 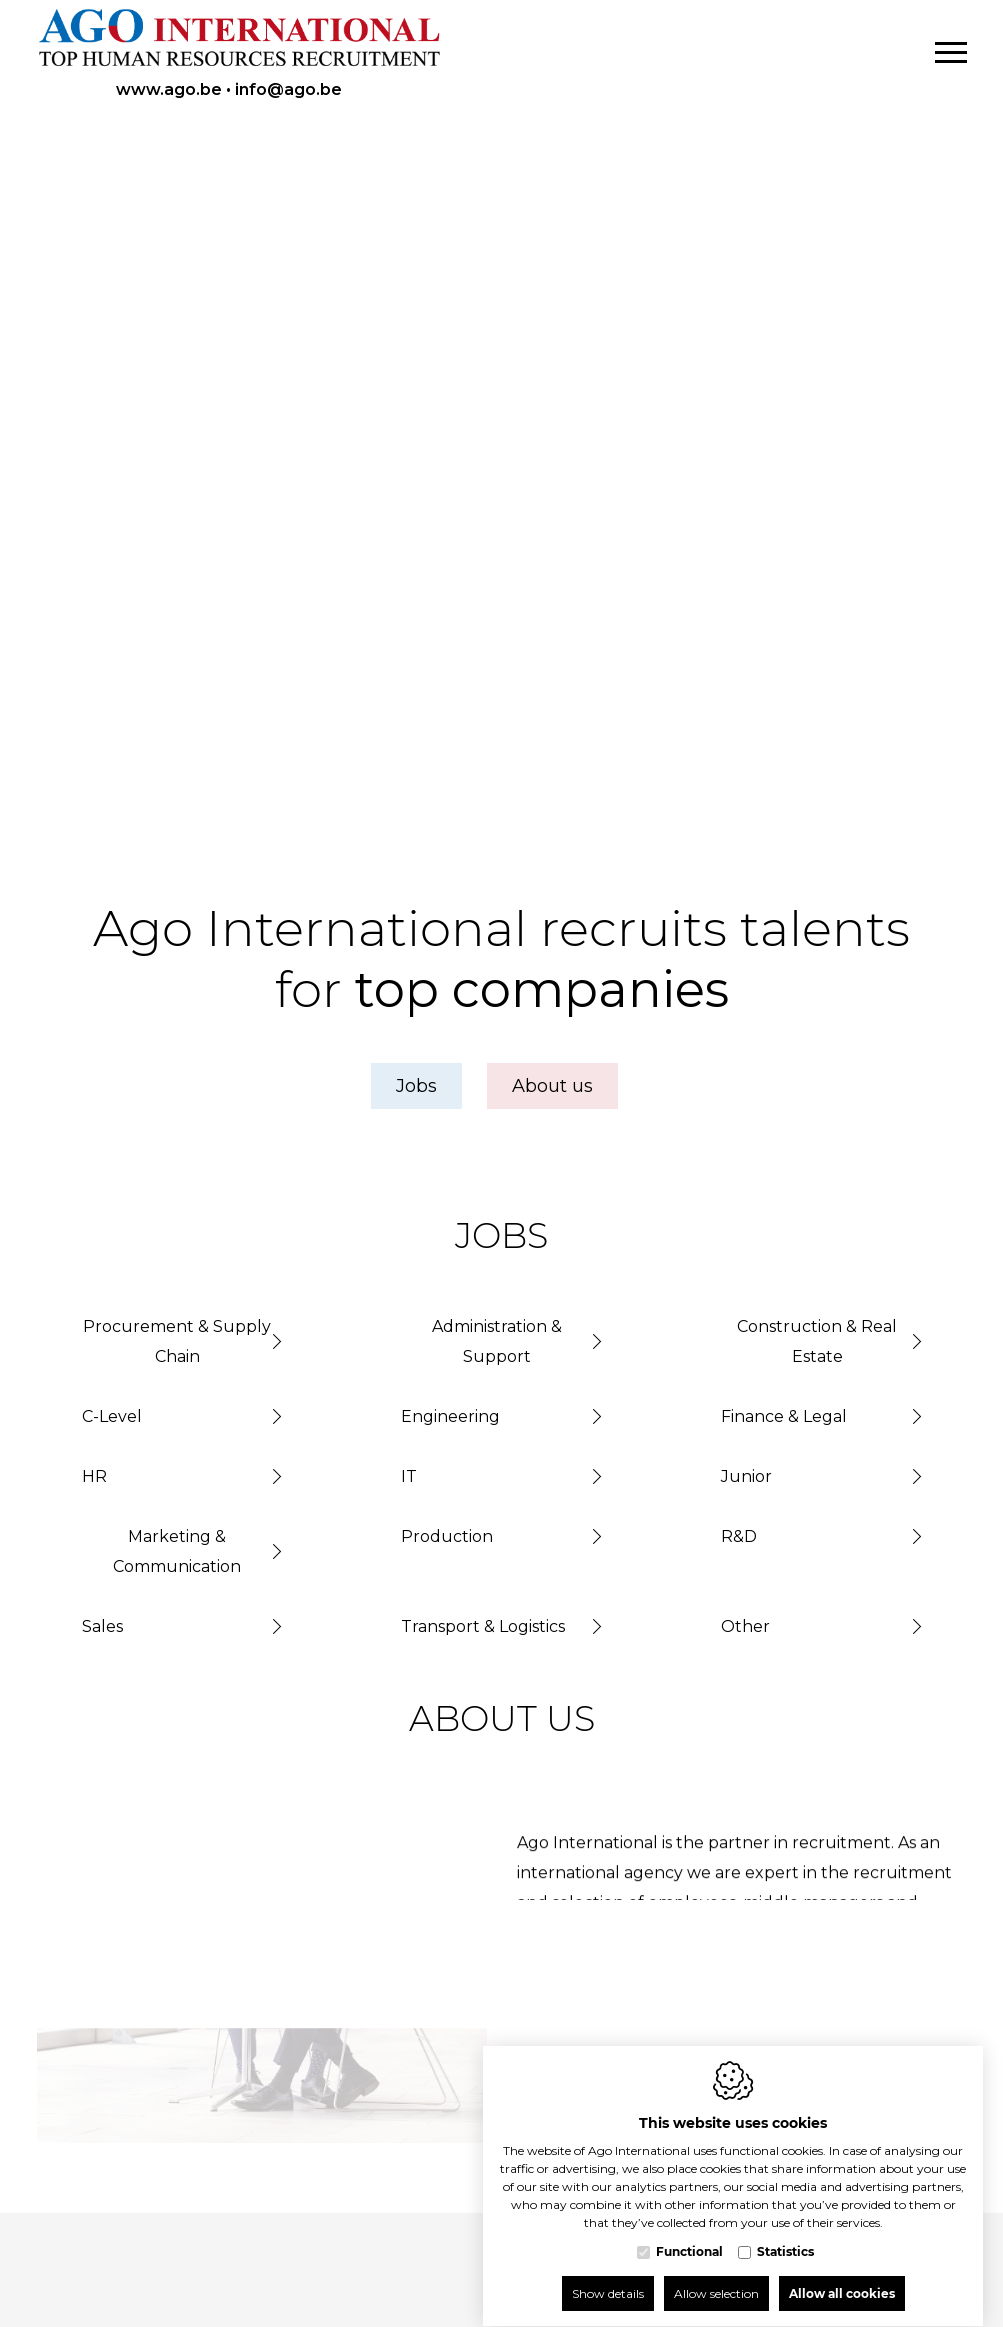 What do you see at coordinates (169, 89) in the screenshot?
I see `www.ago.be` at bounding box center [169, 89].